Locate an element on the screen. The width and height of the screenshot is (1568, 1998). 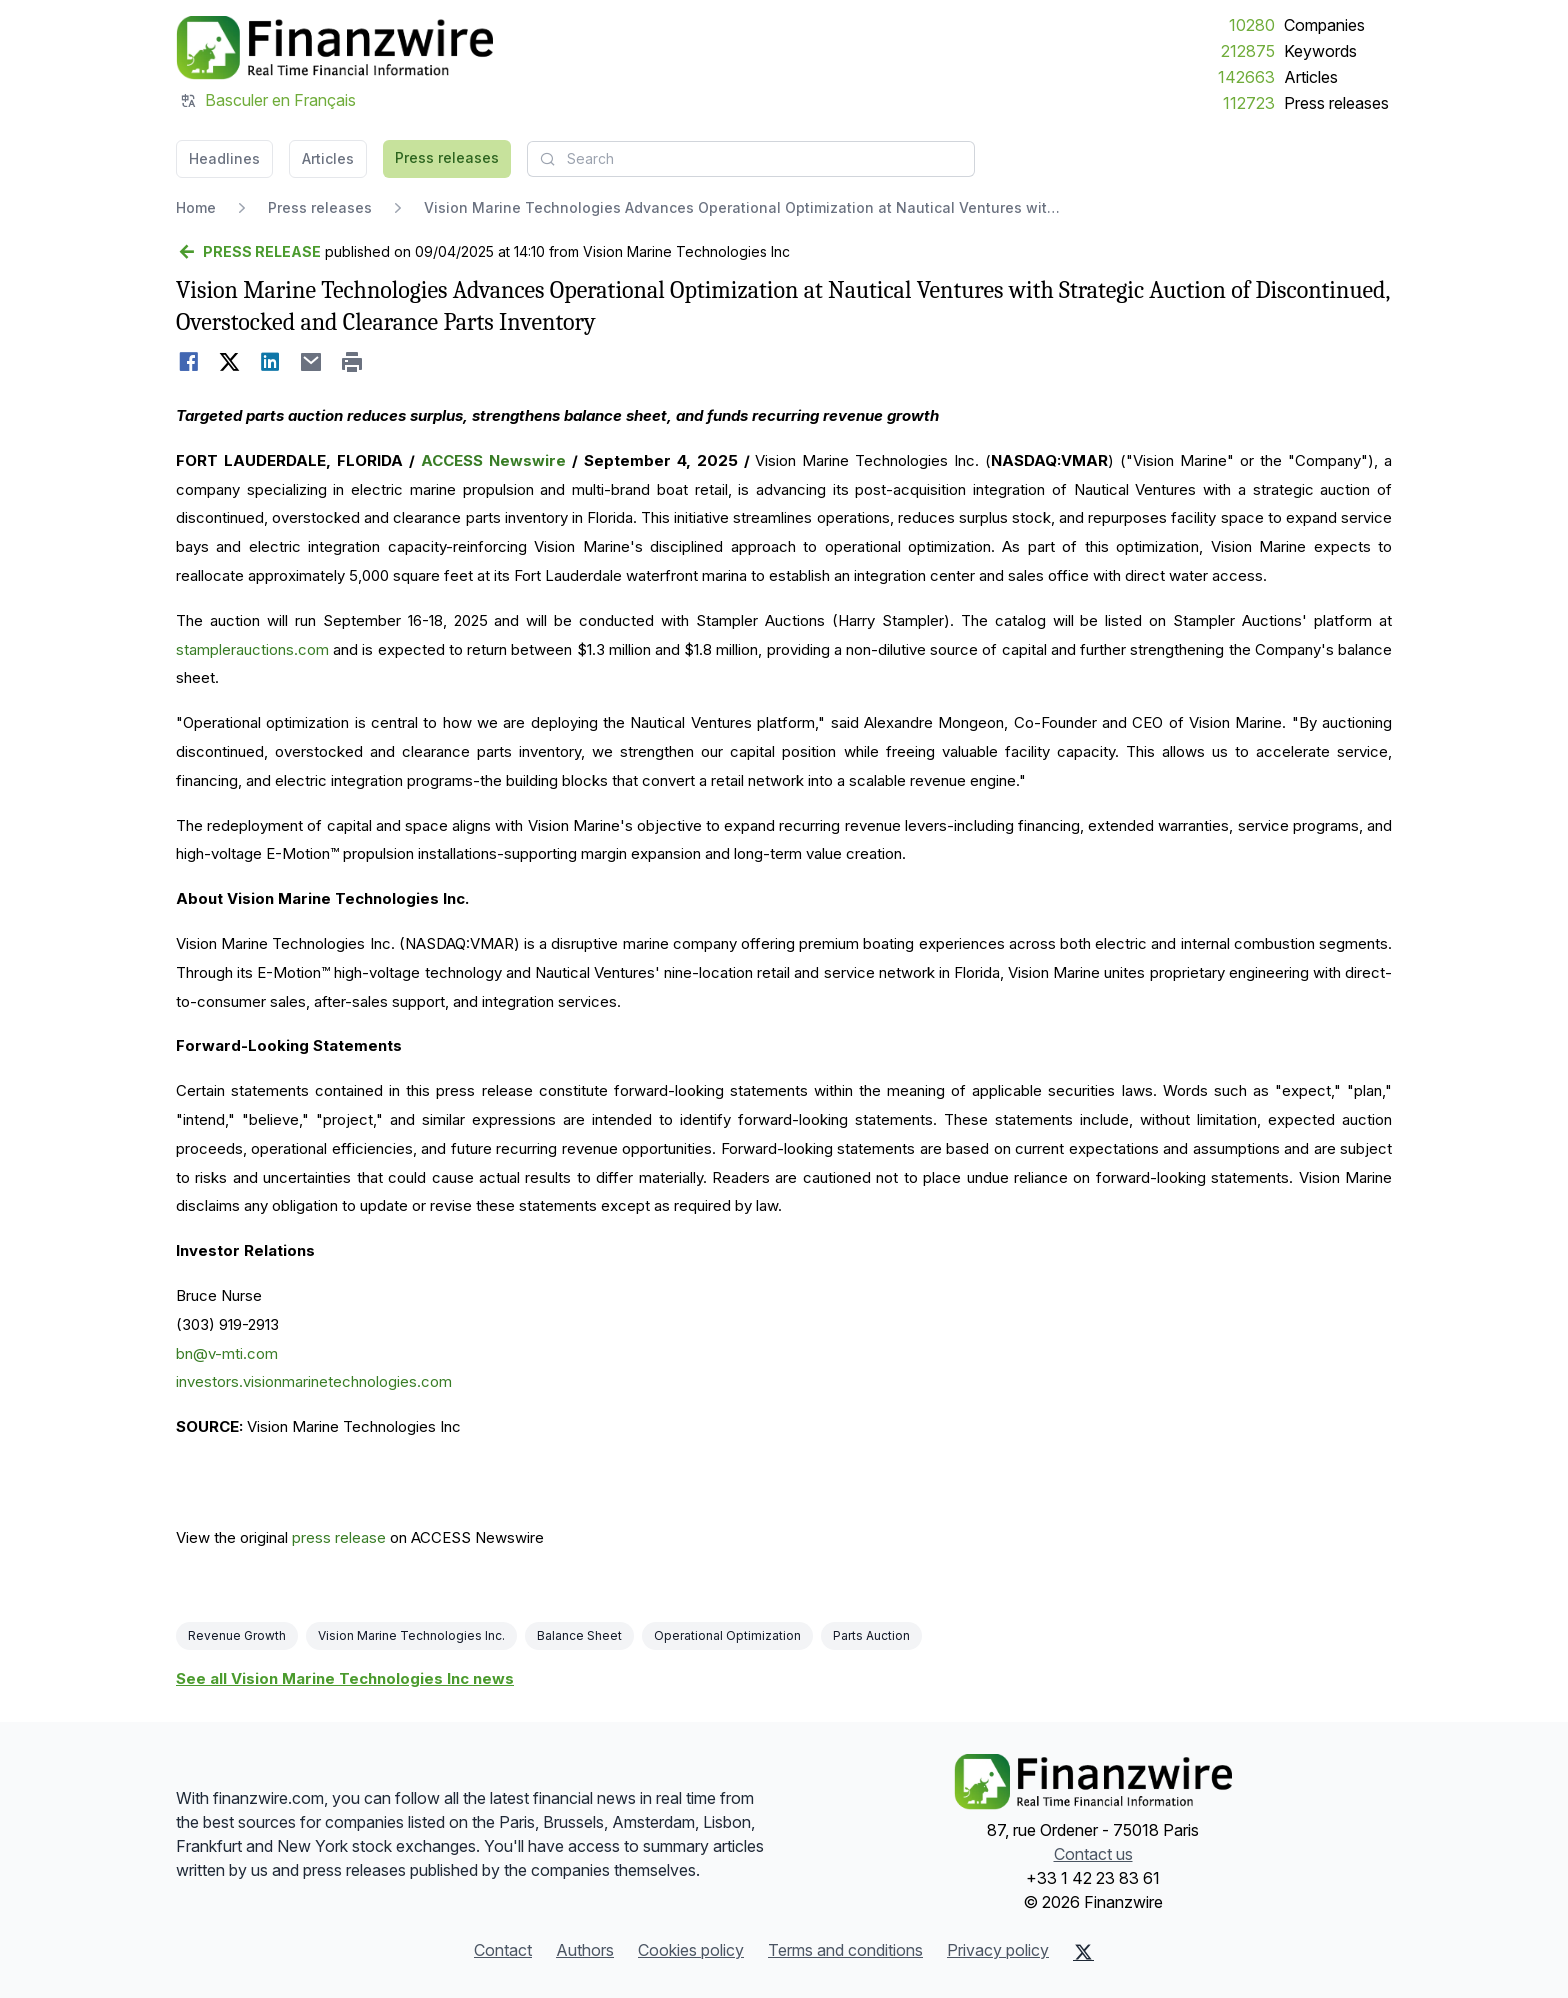
Press releases is located at coordinates (1336, 103).